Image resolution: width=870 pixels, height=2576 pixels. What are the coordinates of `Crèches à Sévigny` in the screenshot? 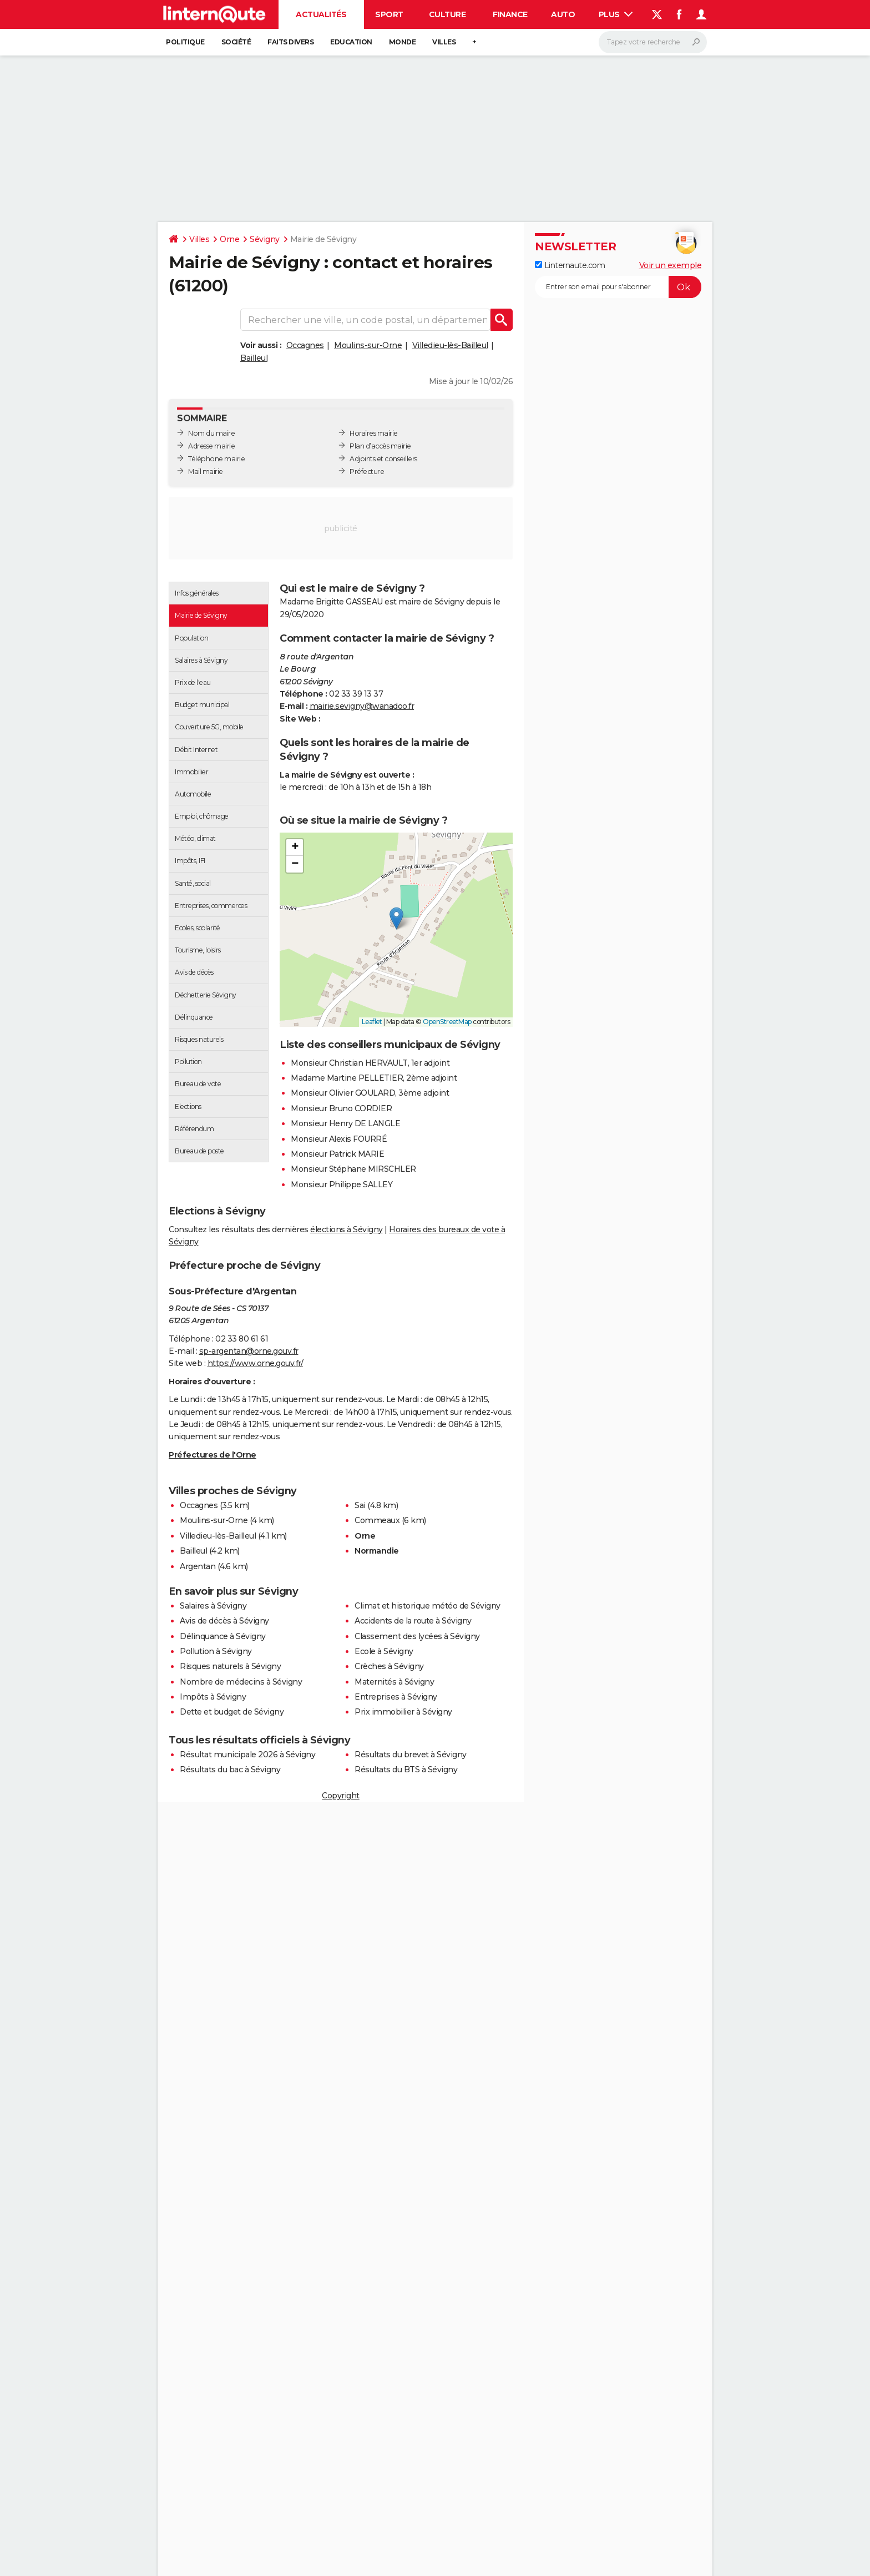 It's located at (389, 1666).